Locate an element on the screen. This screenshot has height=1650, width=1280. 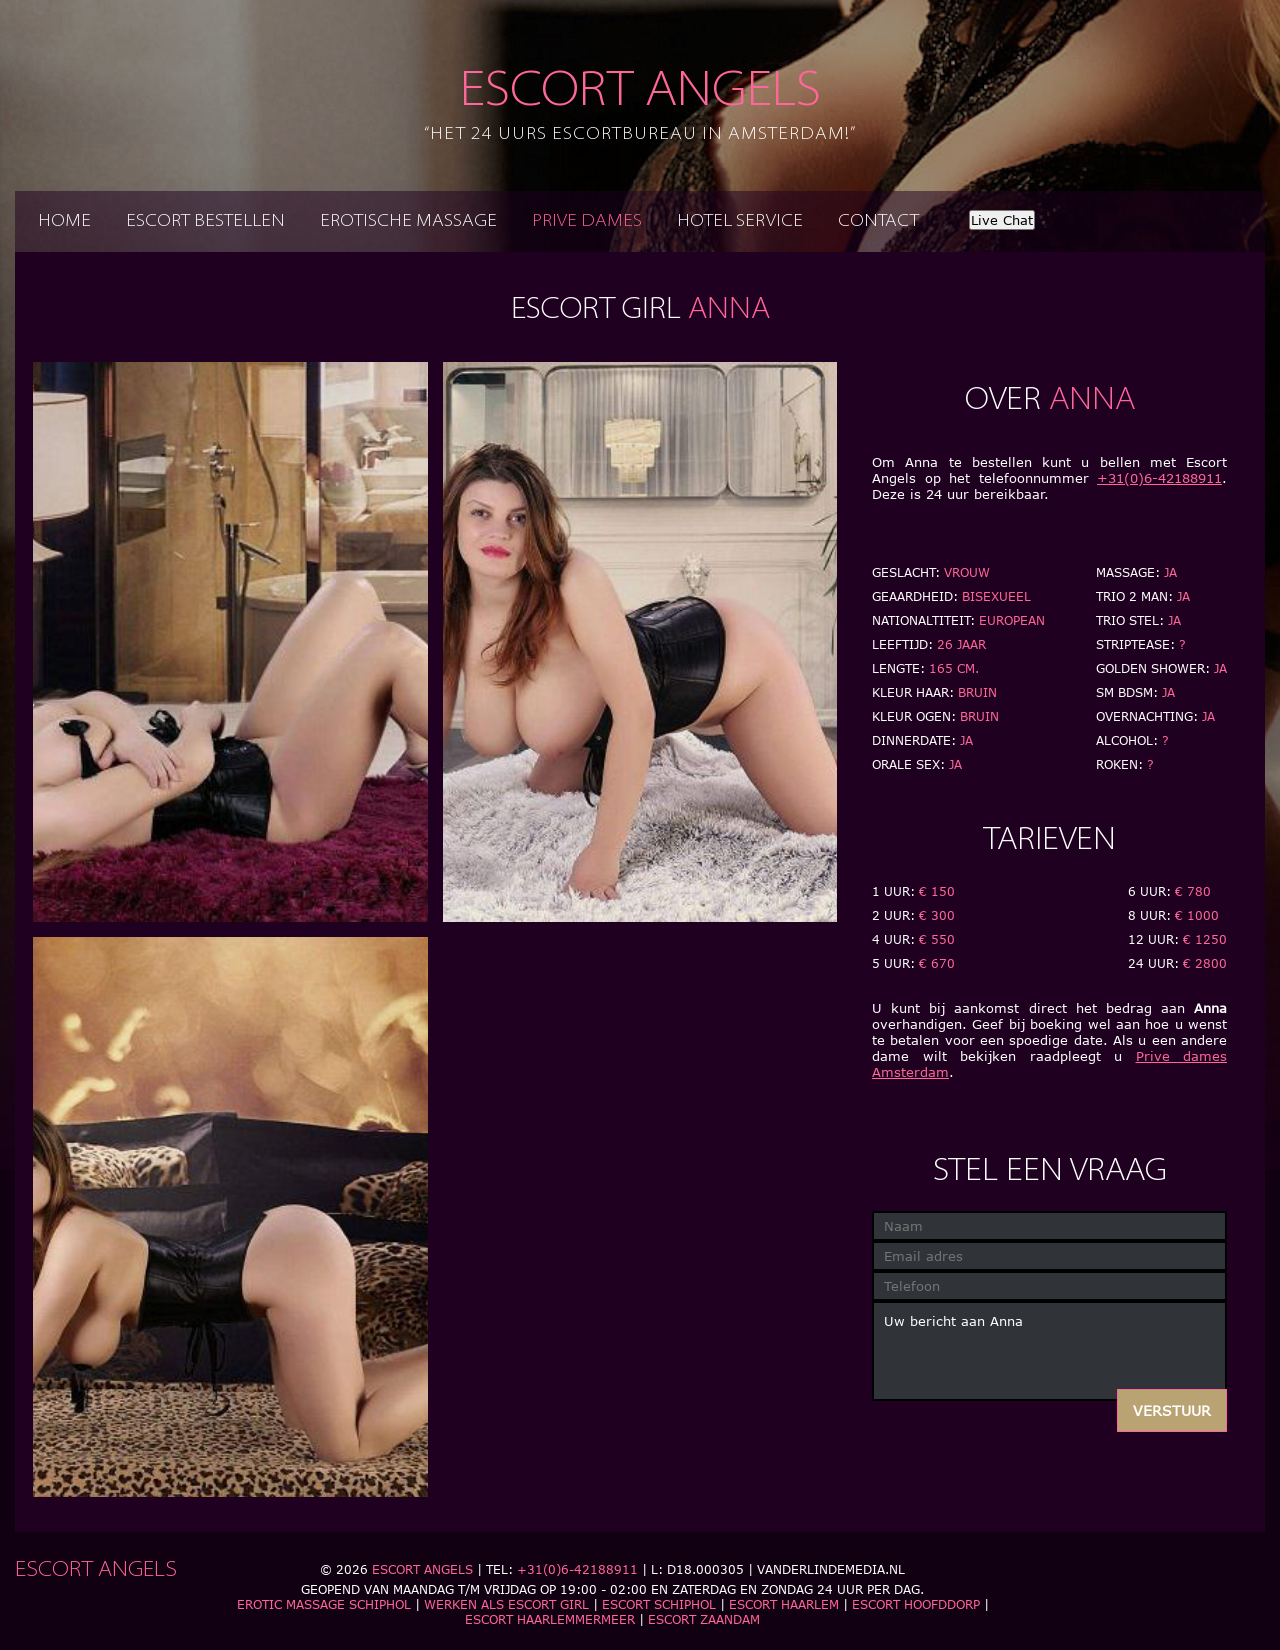
Prive dames is located at coordinates (587, 221).